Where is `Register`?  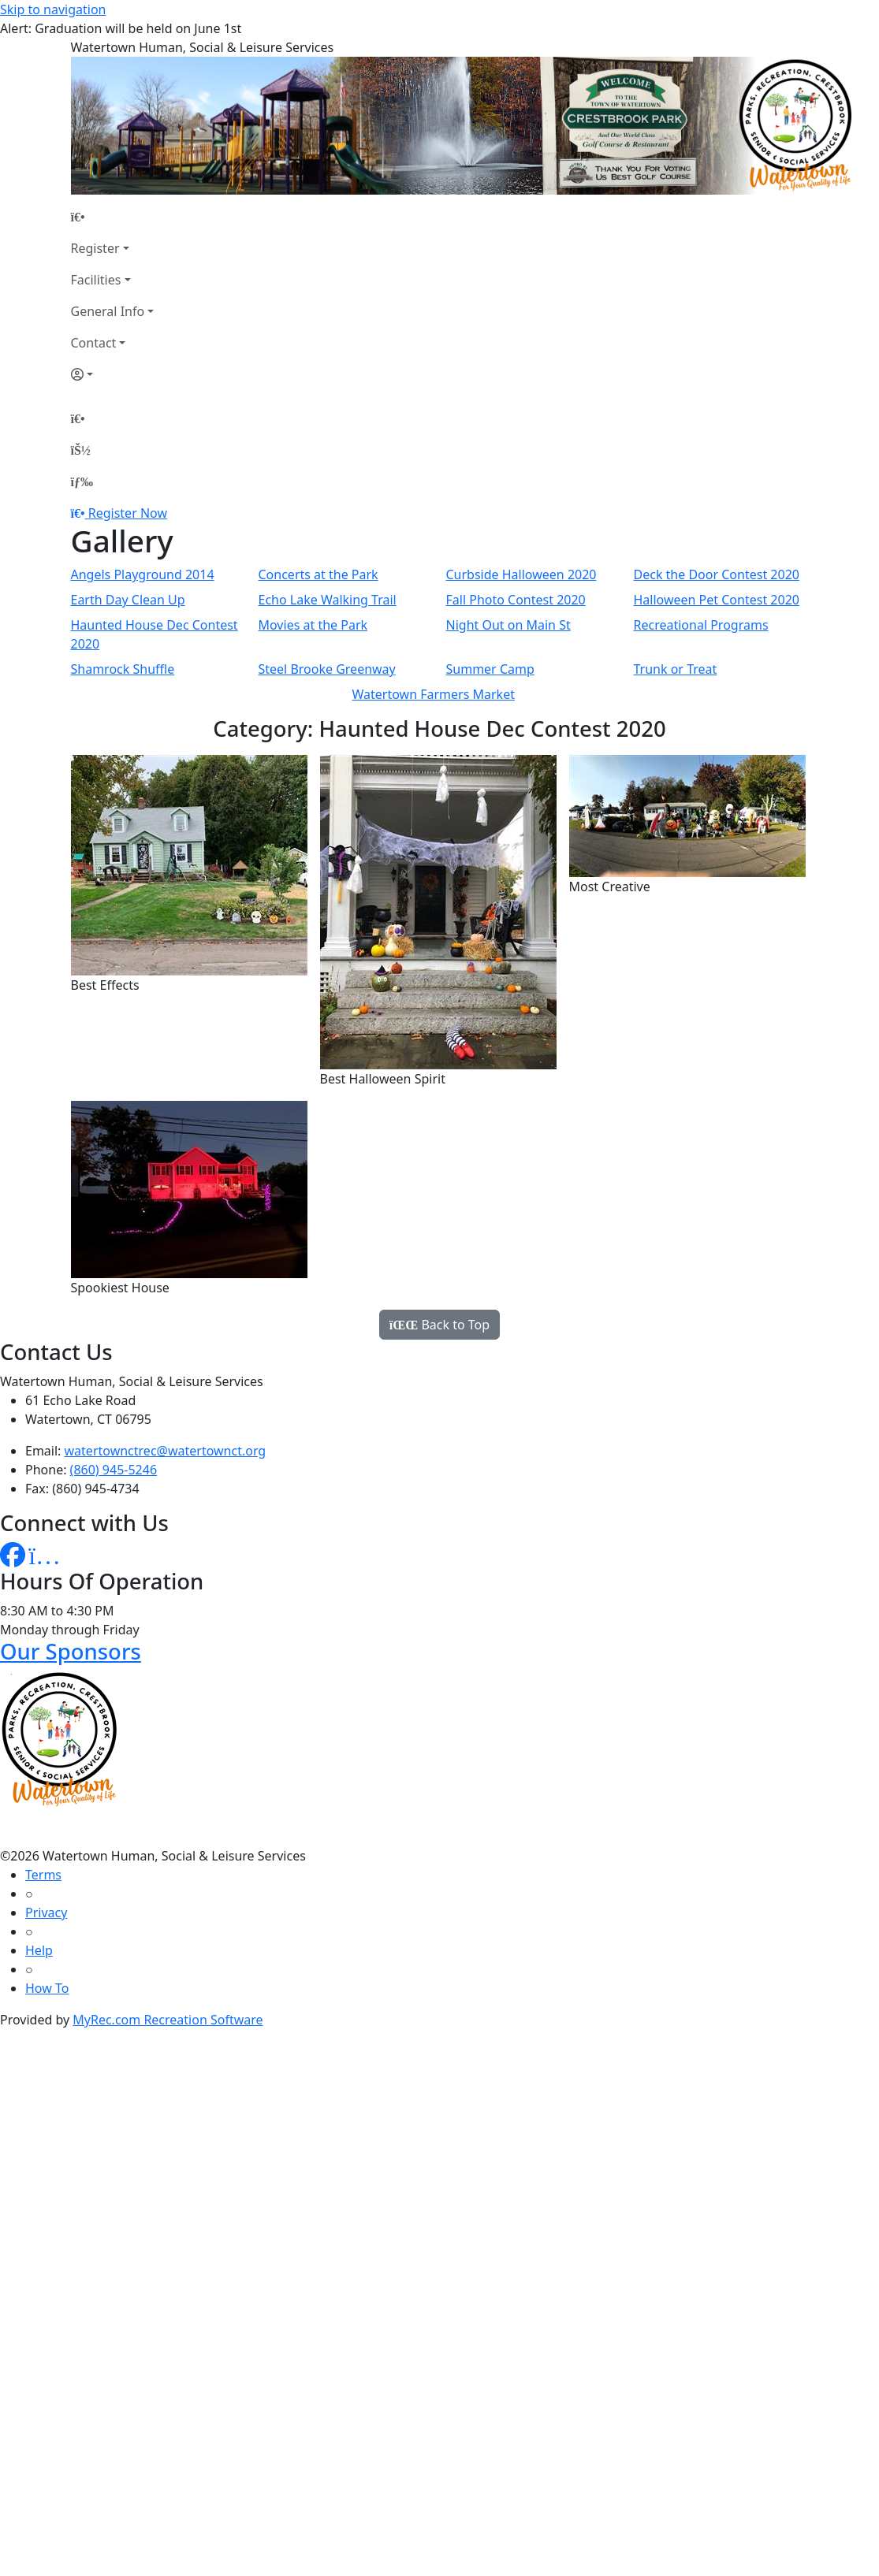
Register is located at coordinates (95, 248).